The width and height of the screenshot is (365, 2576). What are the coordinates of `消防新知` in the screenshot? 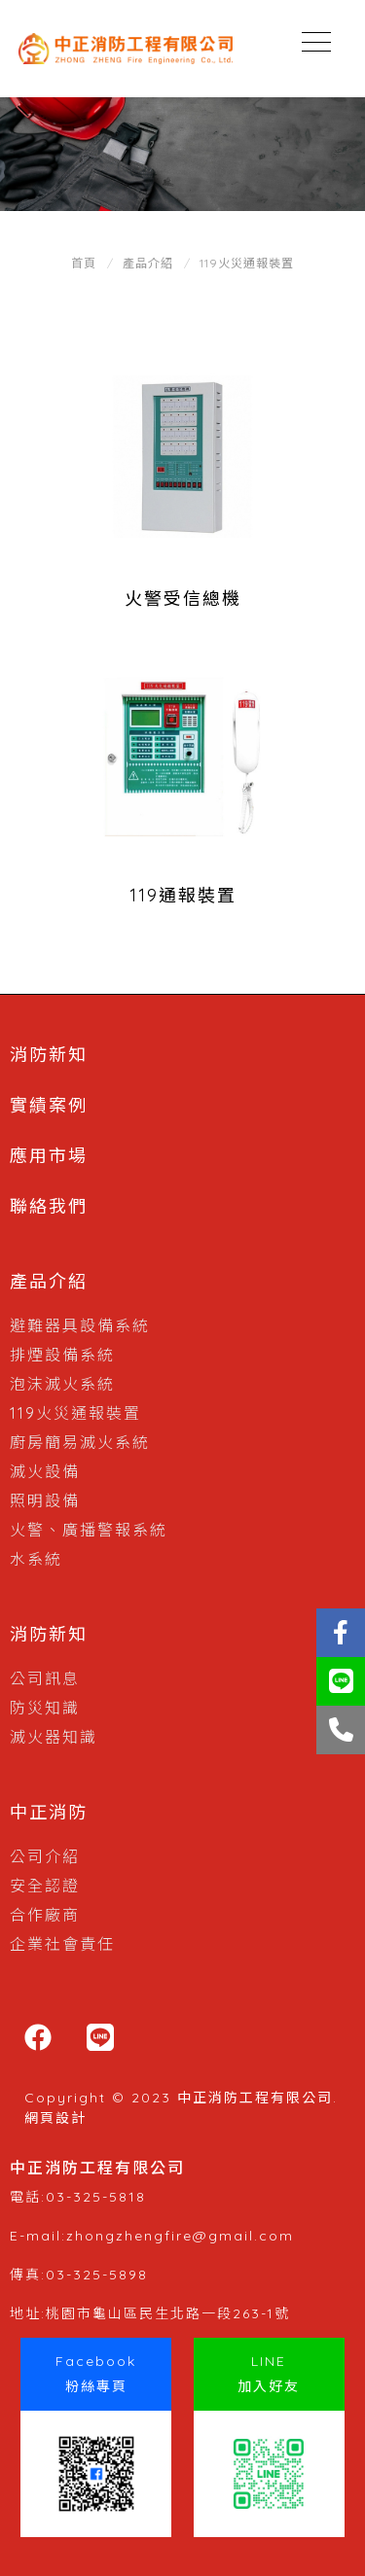 It's located at (49, 1054).